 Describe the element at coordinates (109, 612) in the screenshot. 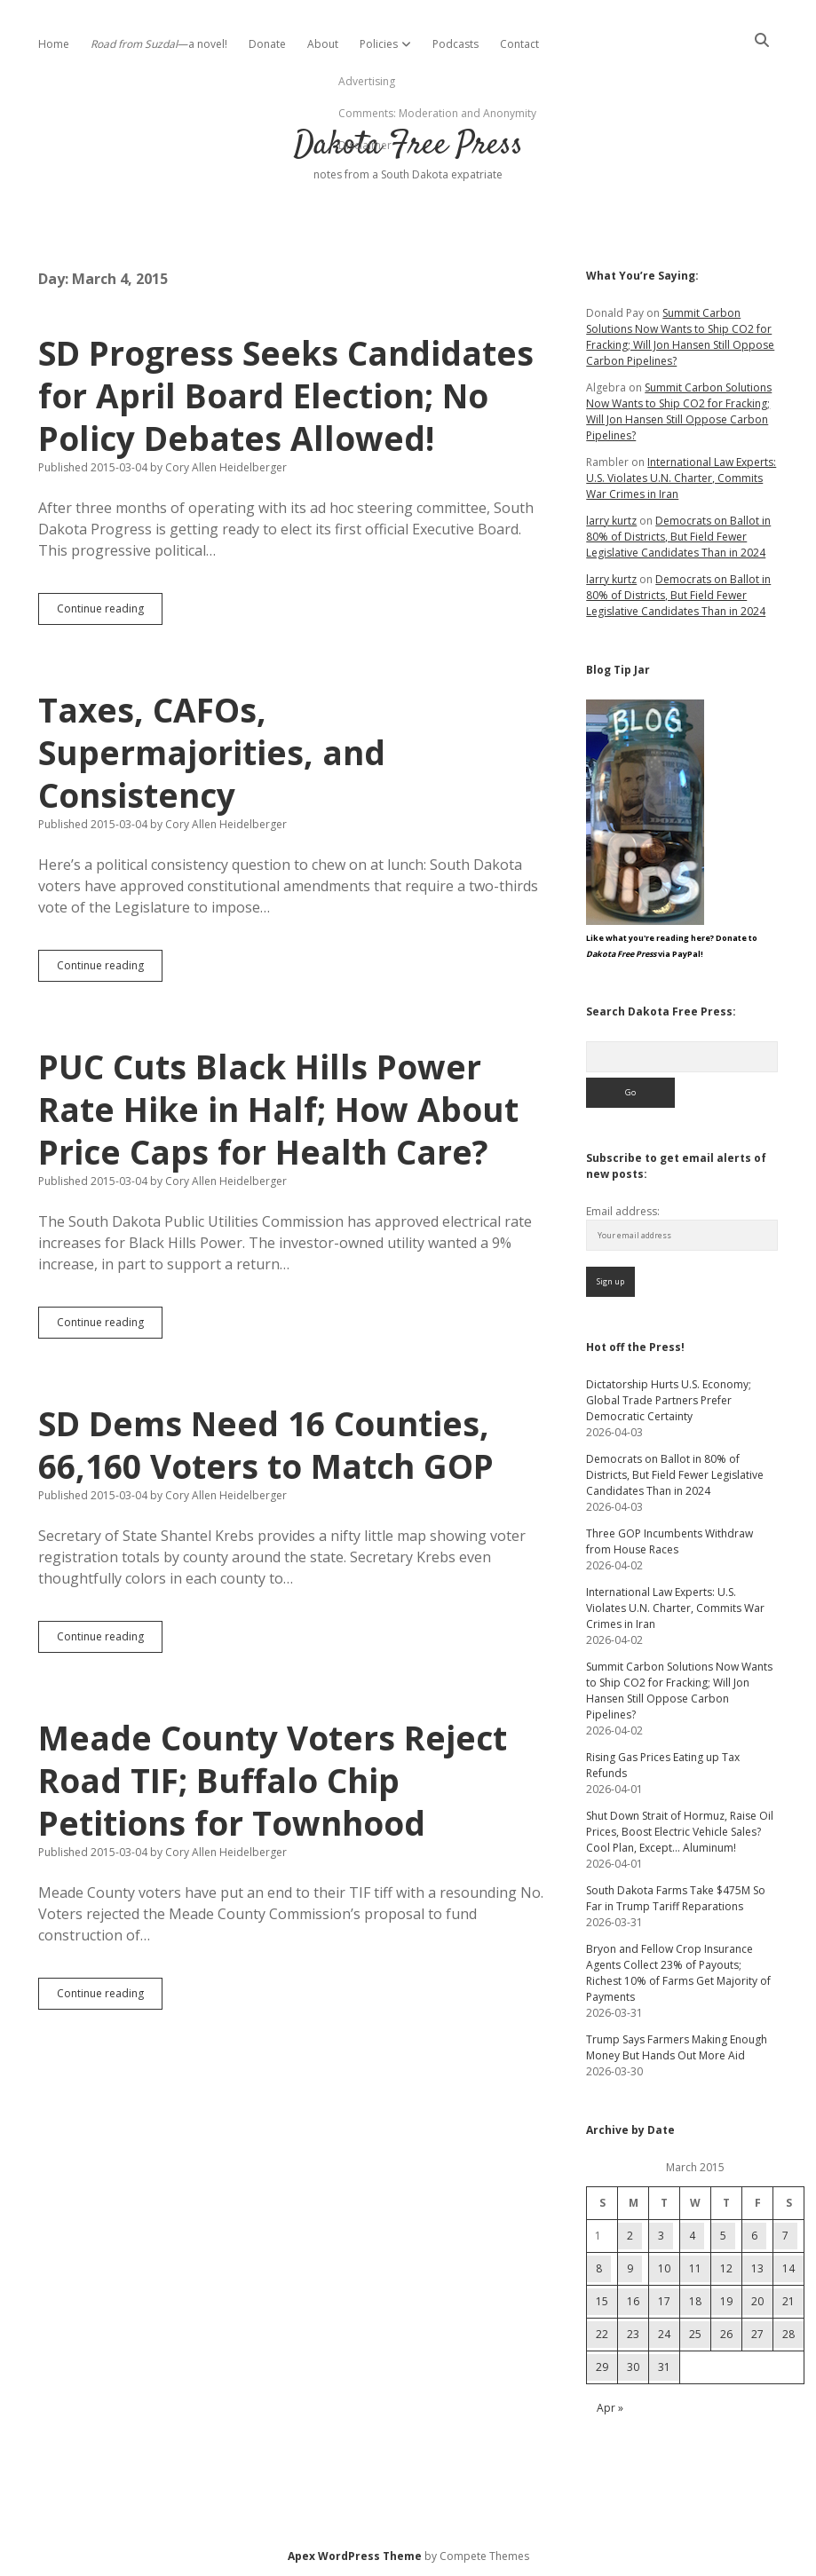

I see `Continue reading` at that location.